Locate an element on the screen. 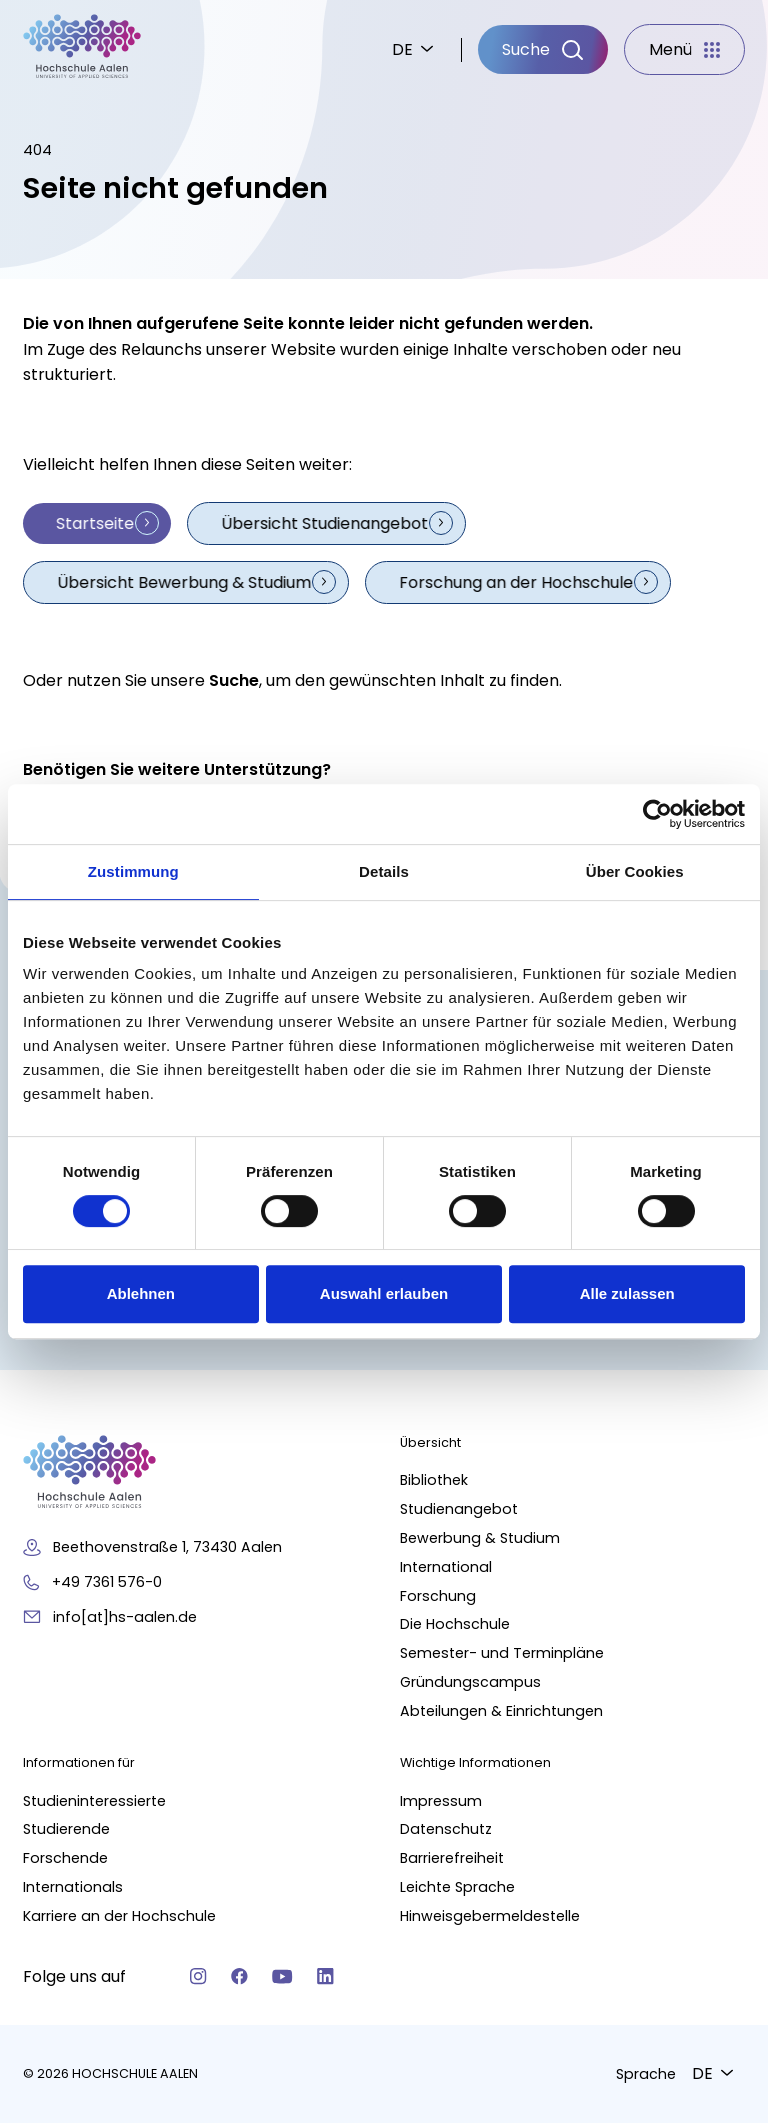  Zustimmung [tab] is located at coordinates (133, 871).